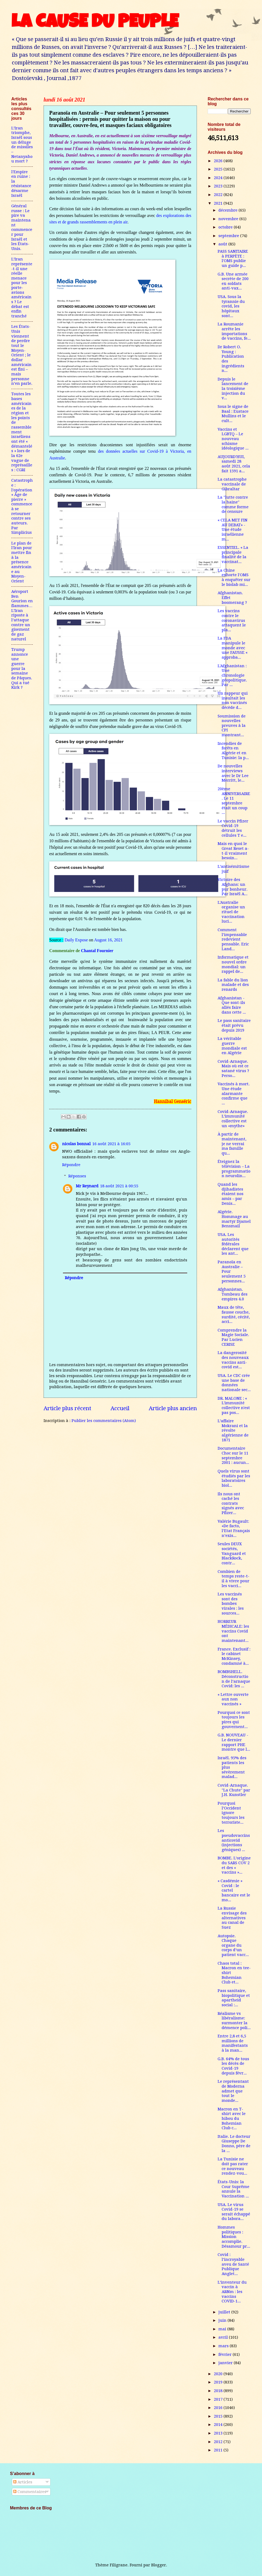 The width and height of the screenshot is (262, 2576). I want to click on Réalisme vs libéralisme: surmonter la démence poli..., so click(234, 2020).